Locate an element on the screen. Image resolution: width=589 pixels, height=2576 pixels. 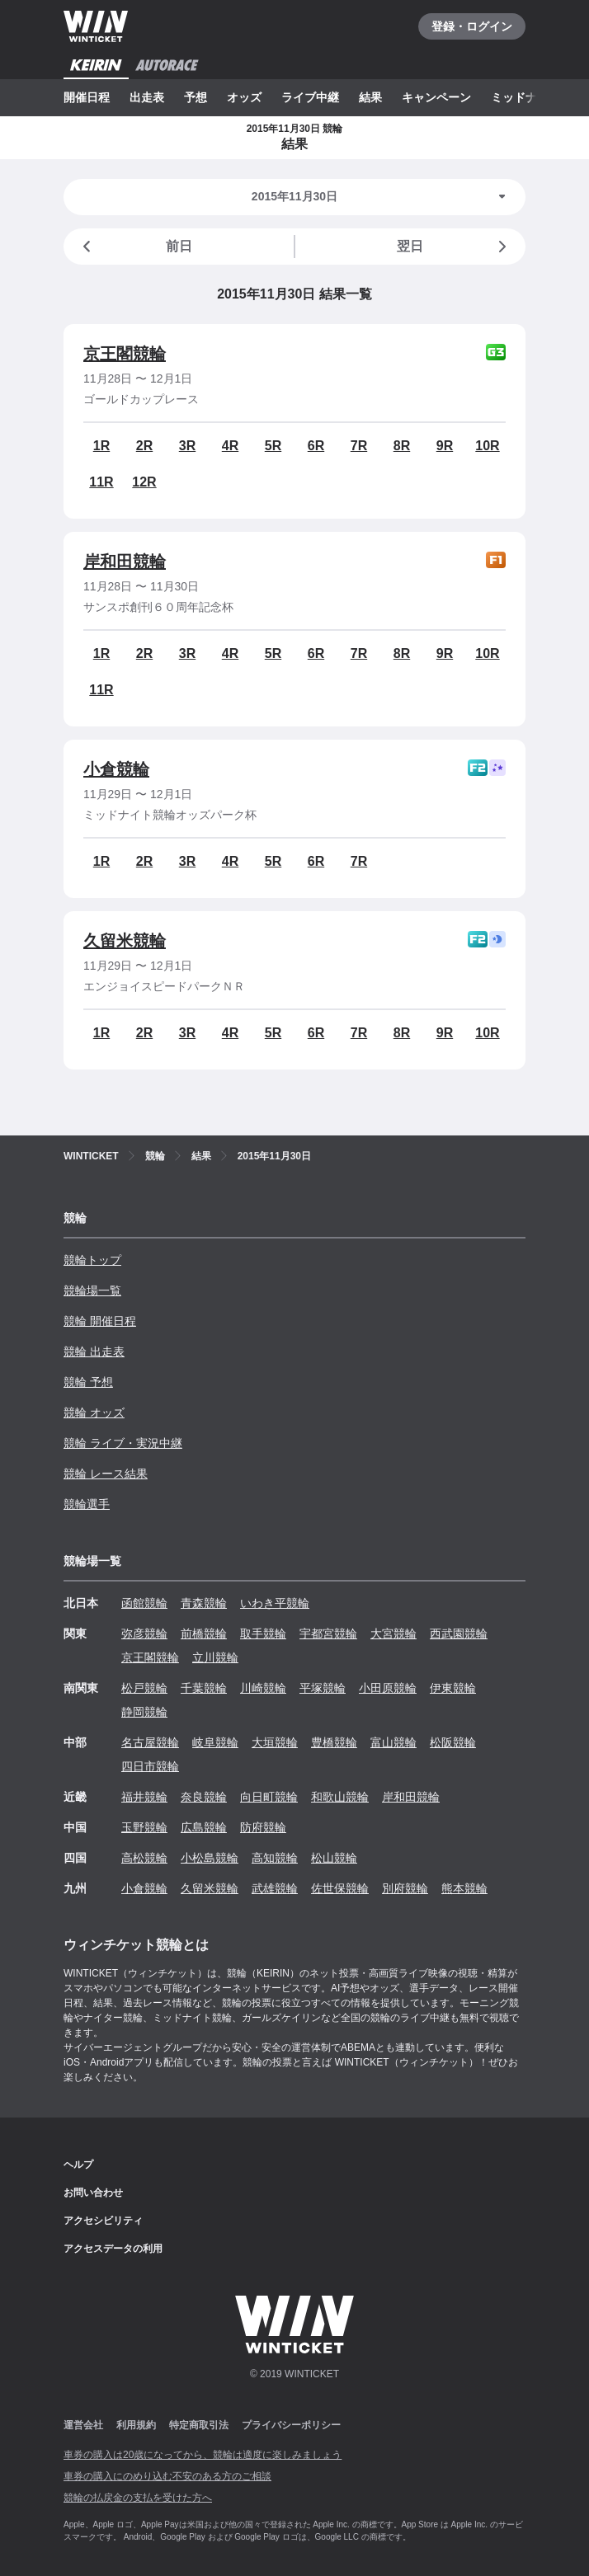
オッズ is located at coordinates (244, 97).